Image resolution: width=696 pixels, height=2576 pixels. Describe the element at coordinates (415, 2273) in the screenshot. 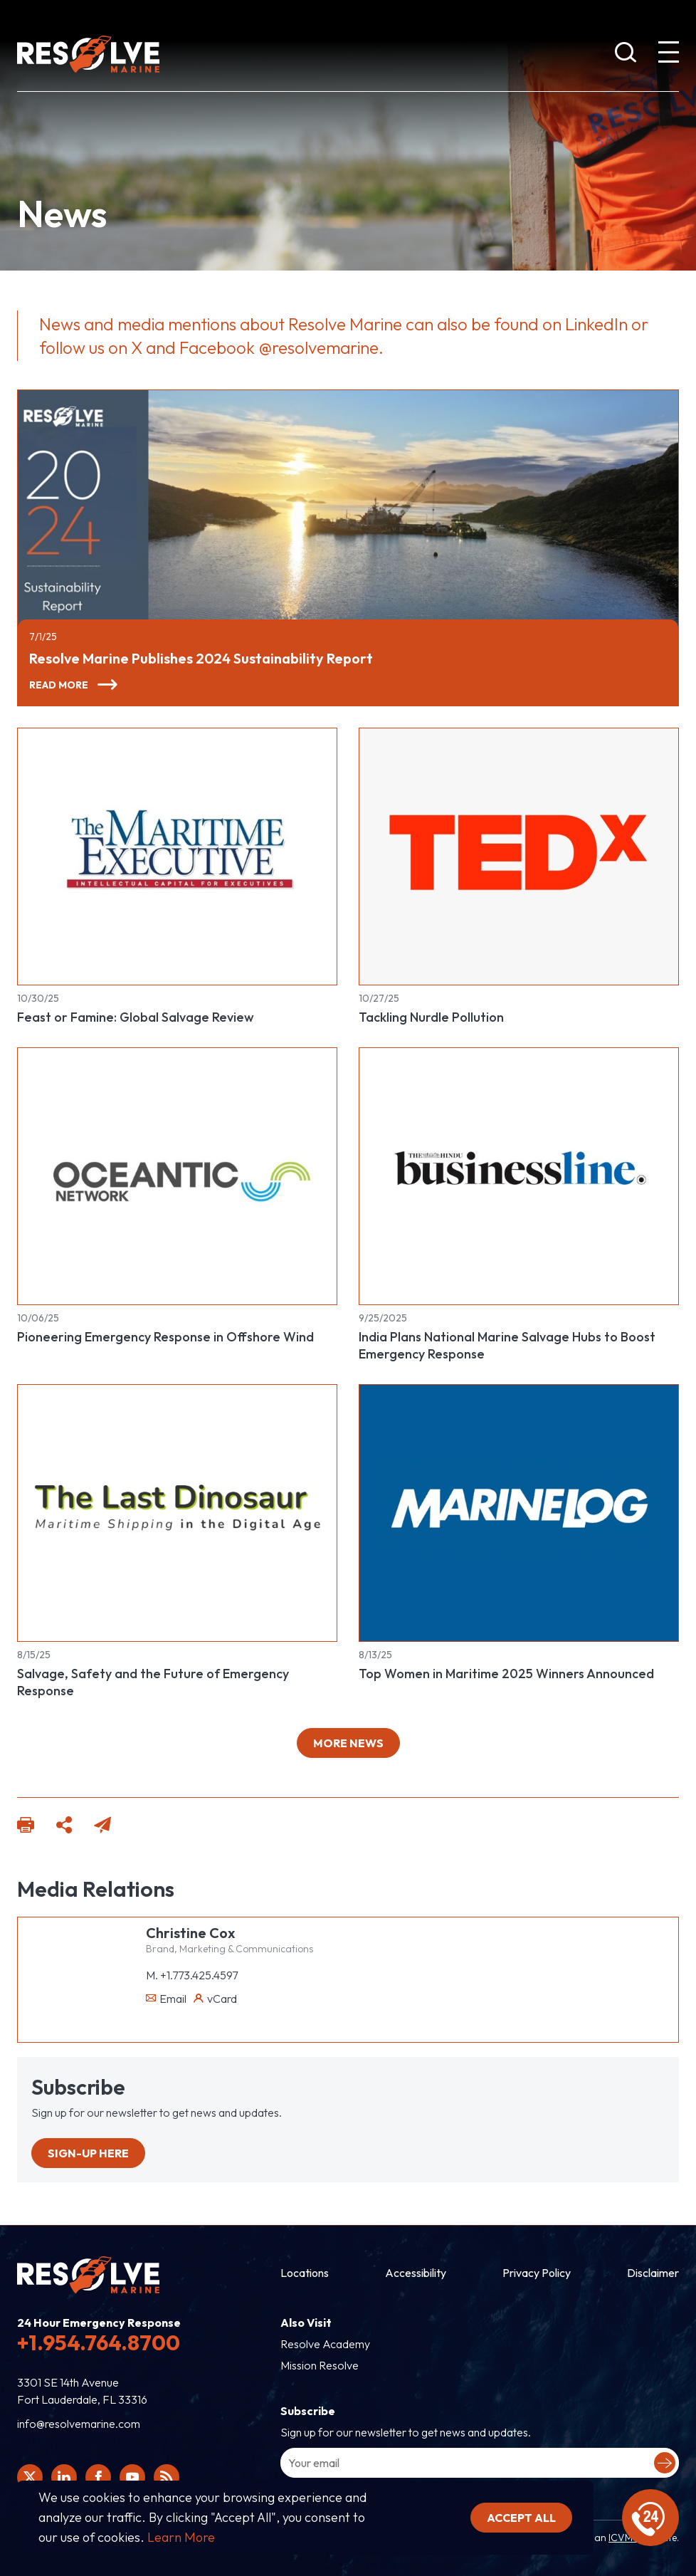

I see `Accessibility` at that location.